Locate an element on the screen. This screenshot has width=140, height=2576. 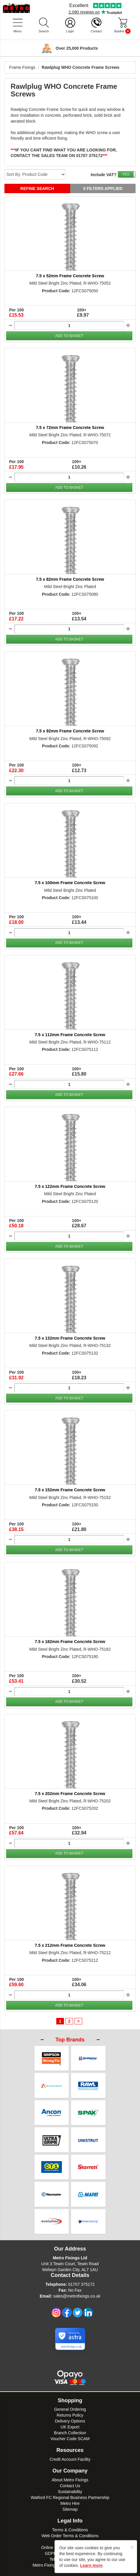
Metro Hire is located at coordinates (70, 2490).